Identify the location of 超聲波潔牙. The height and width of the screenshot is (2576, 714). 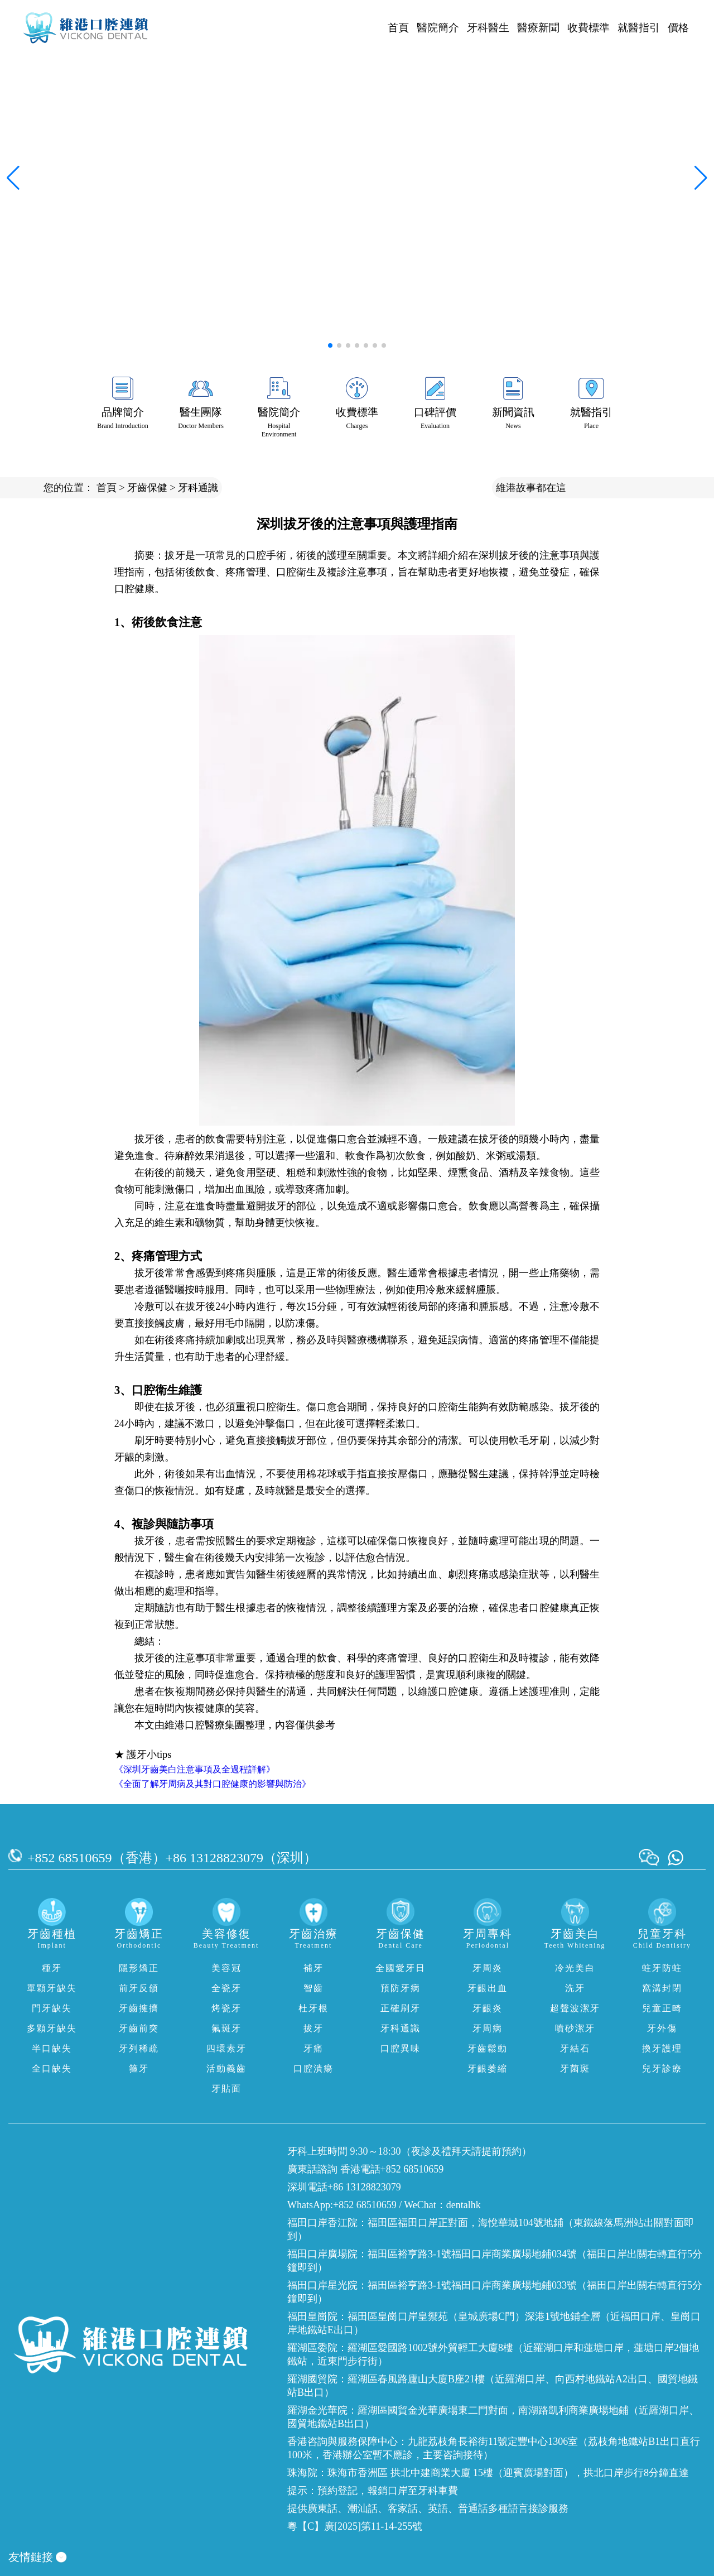
(575, 2008).